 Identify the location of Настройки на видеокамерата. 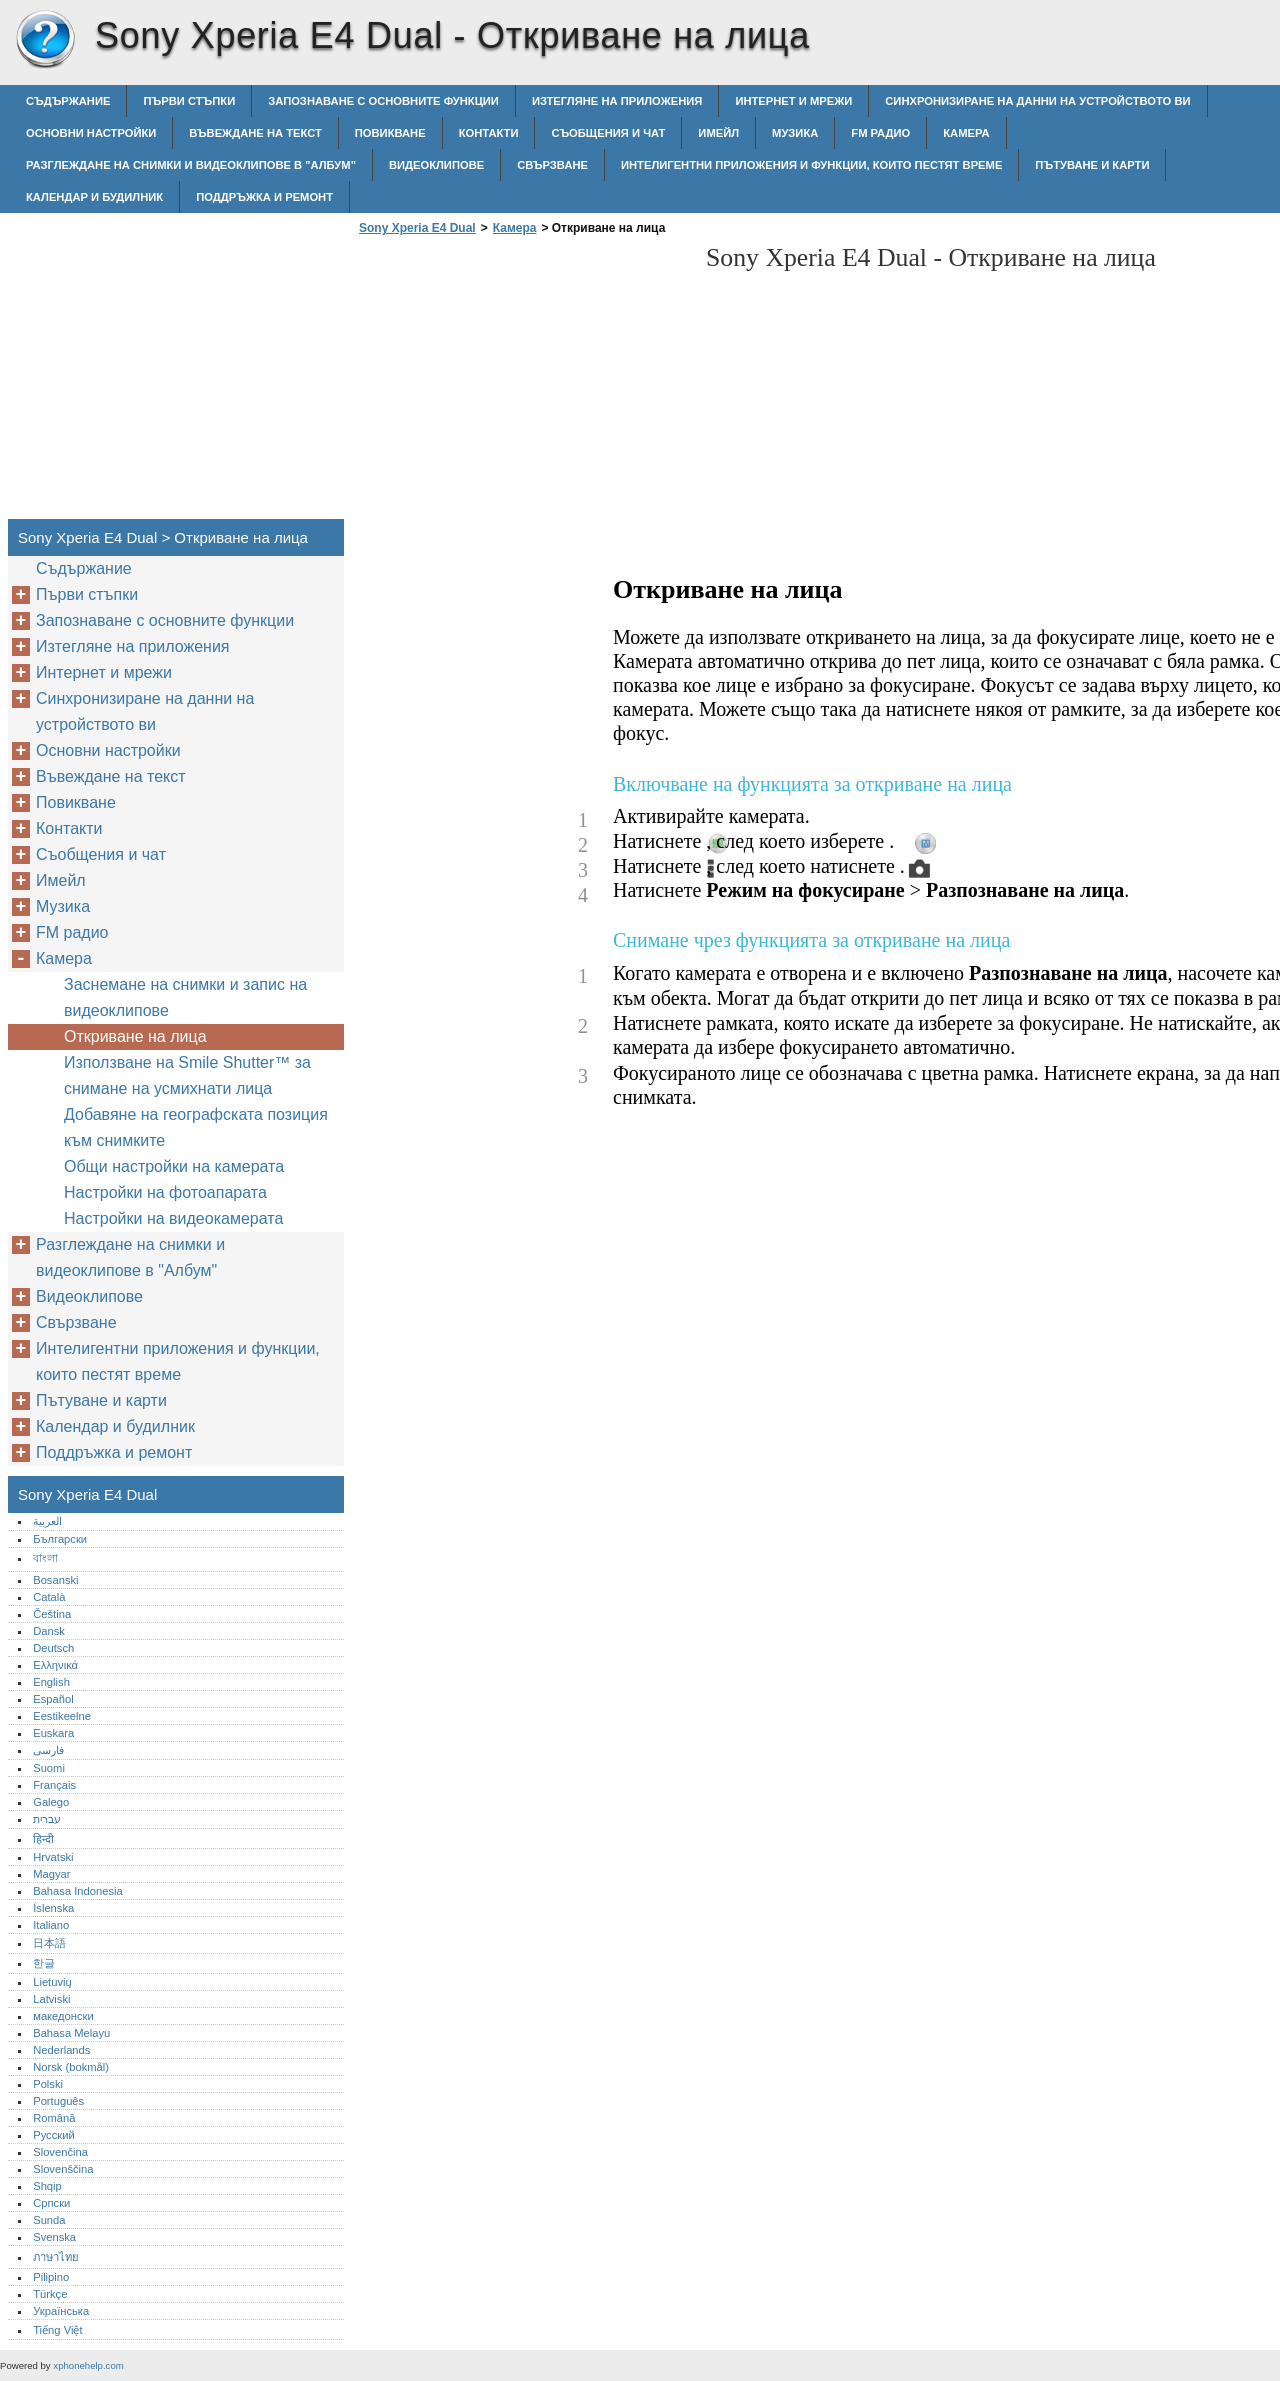
(173, 1218).